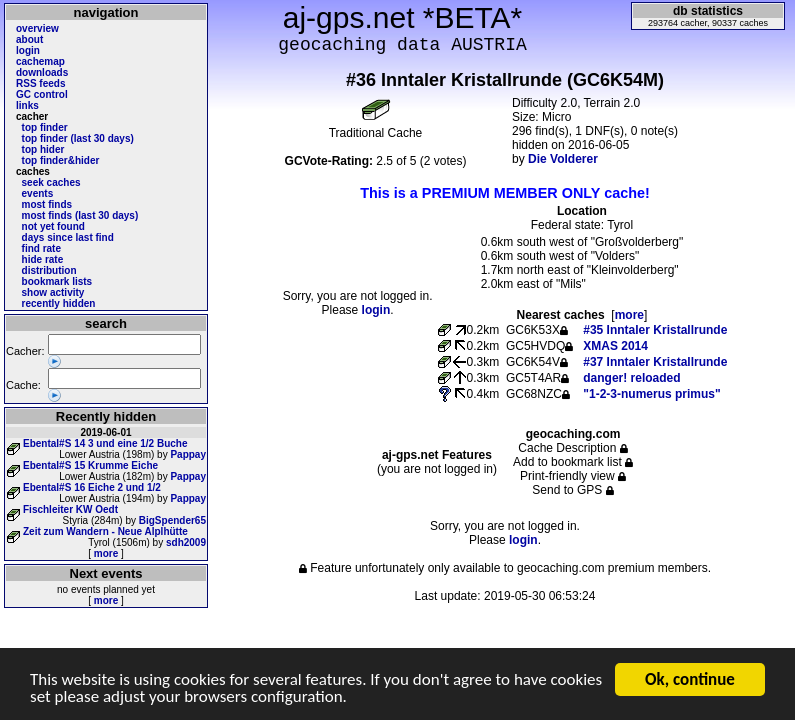  I want to click on about, so click(29, 39).